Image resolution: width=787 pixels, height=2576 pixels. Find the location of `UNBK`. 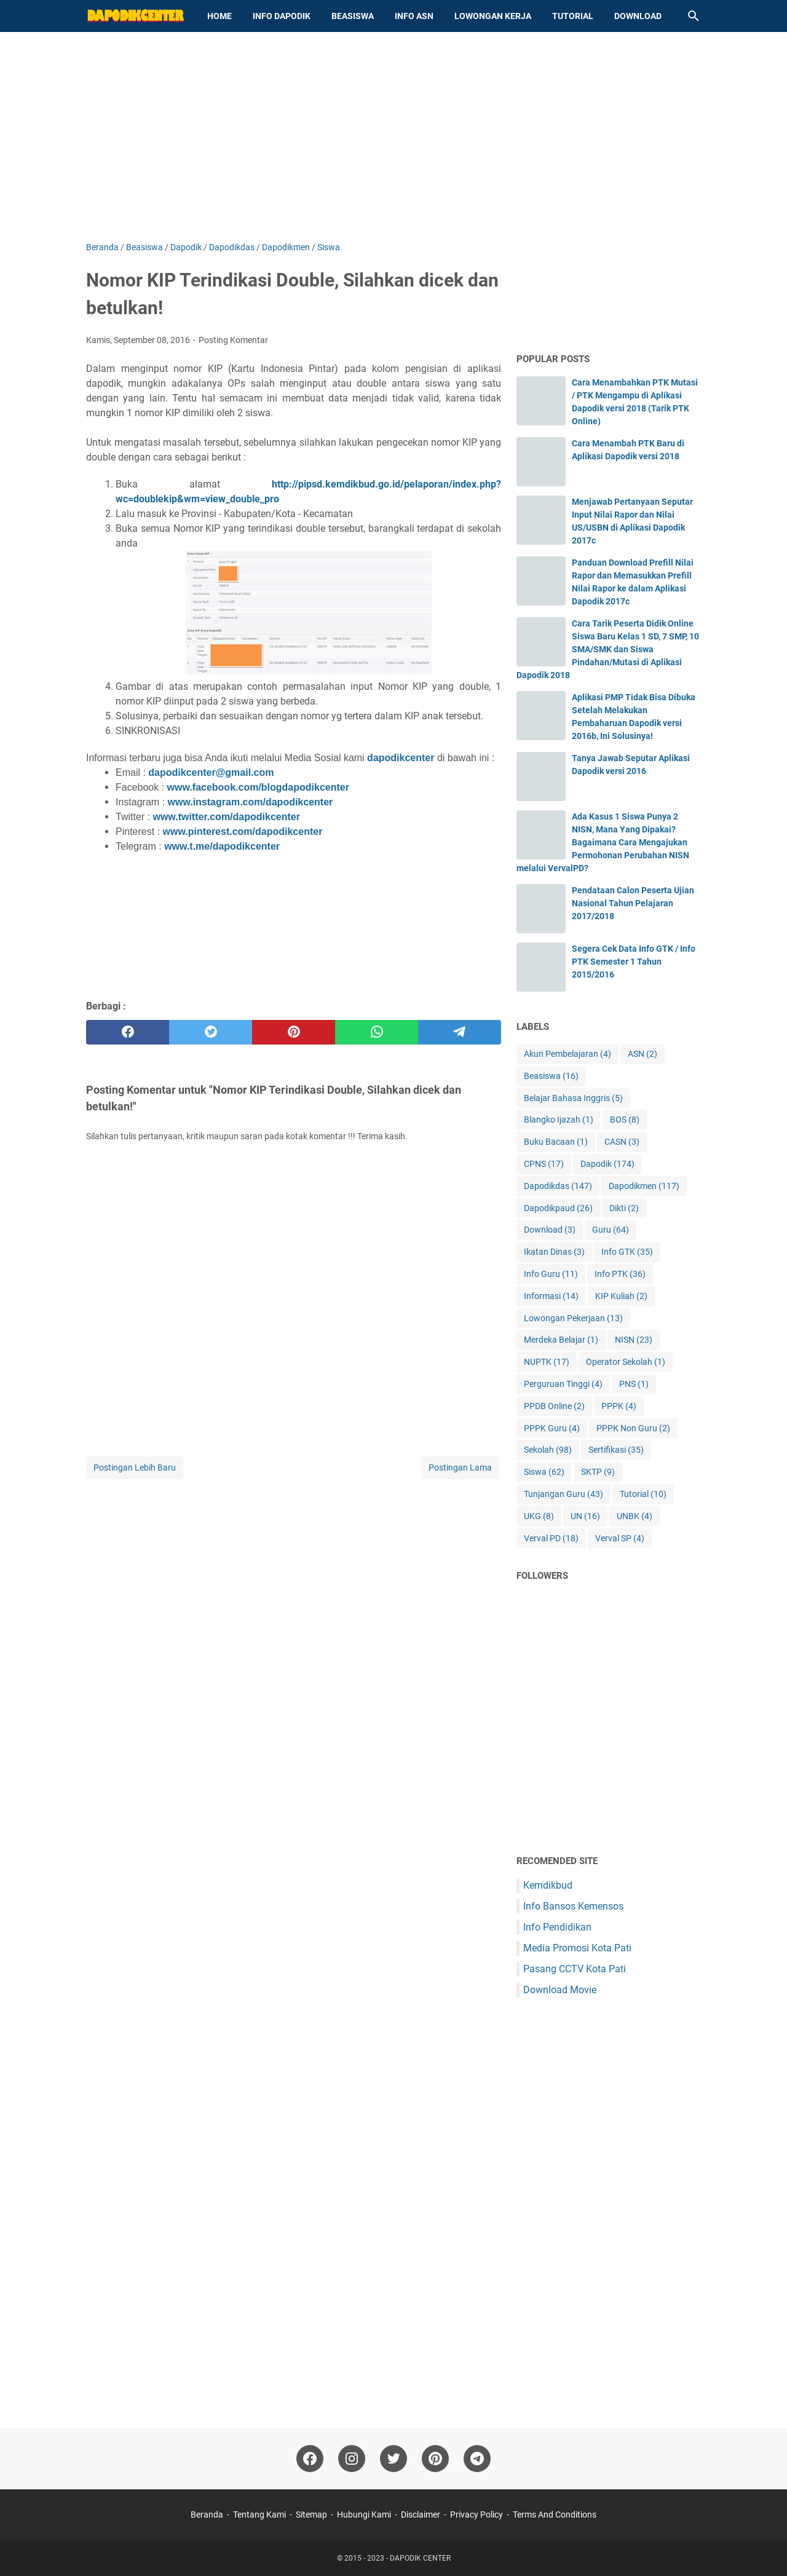

UNBK is located at coordinates (634, 1516).